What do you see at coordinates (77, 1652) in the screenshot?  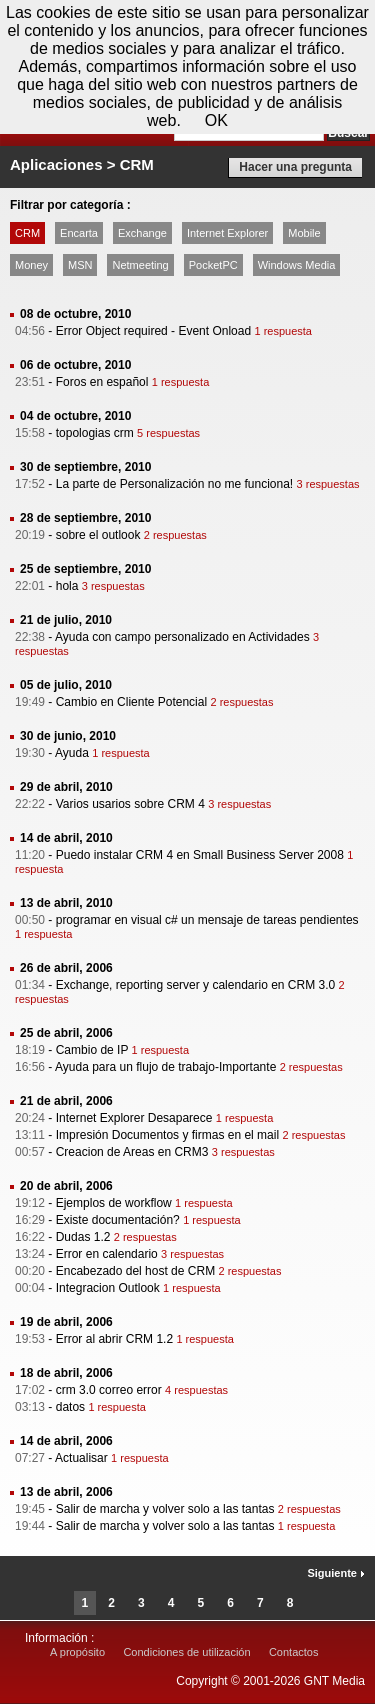 I see `A propósito` at bounding box center [77, 1652].